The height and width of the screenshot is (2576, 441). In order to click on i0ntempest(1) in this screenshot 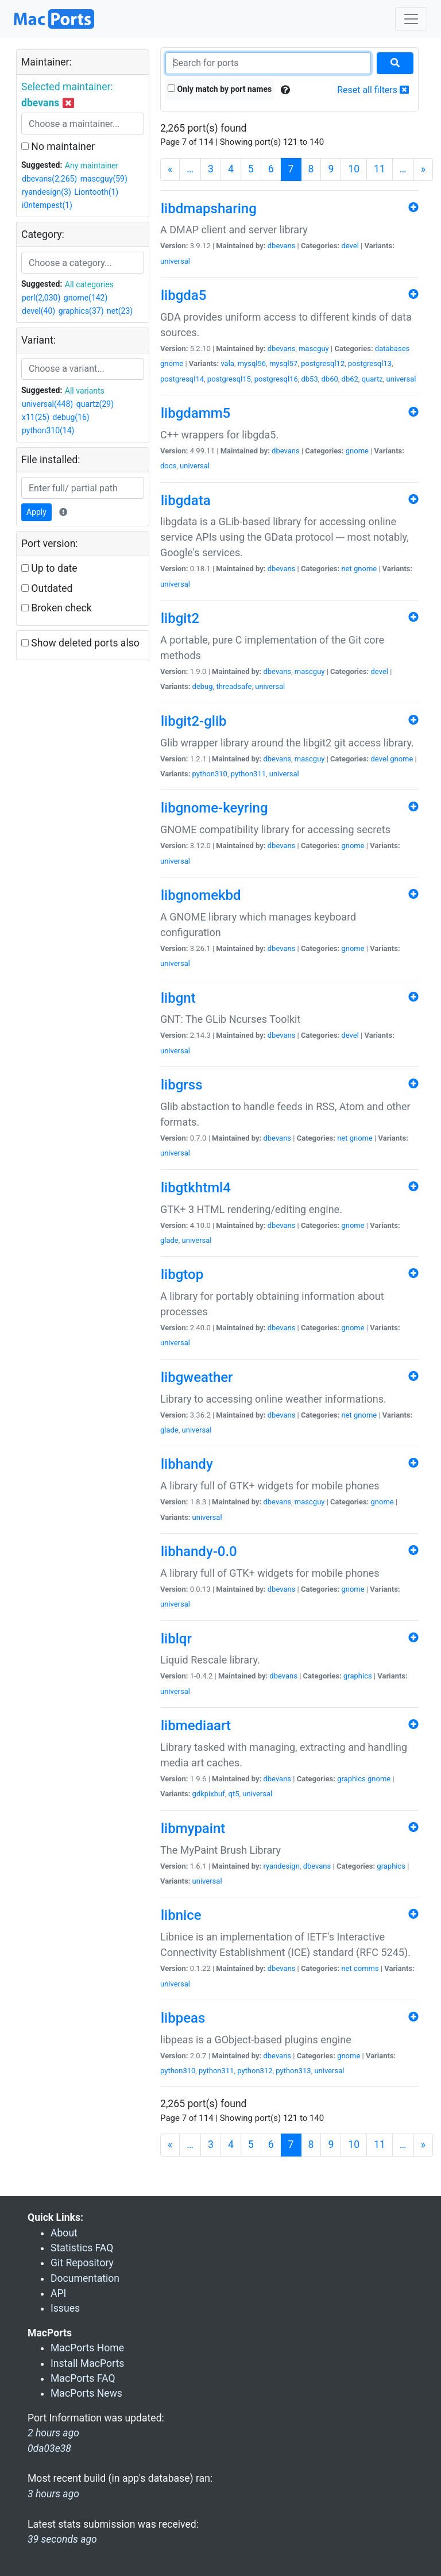, I will do `click(47, 205)`.